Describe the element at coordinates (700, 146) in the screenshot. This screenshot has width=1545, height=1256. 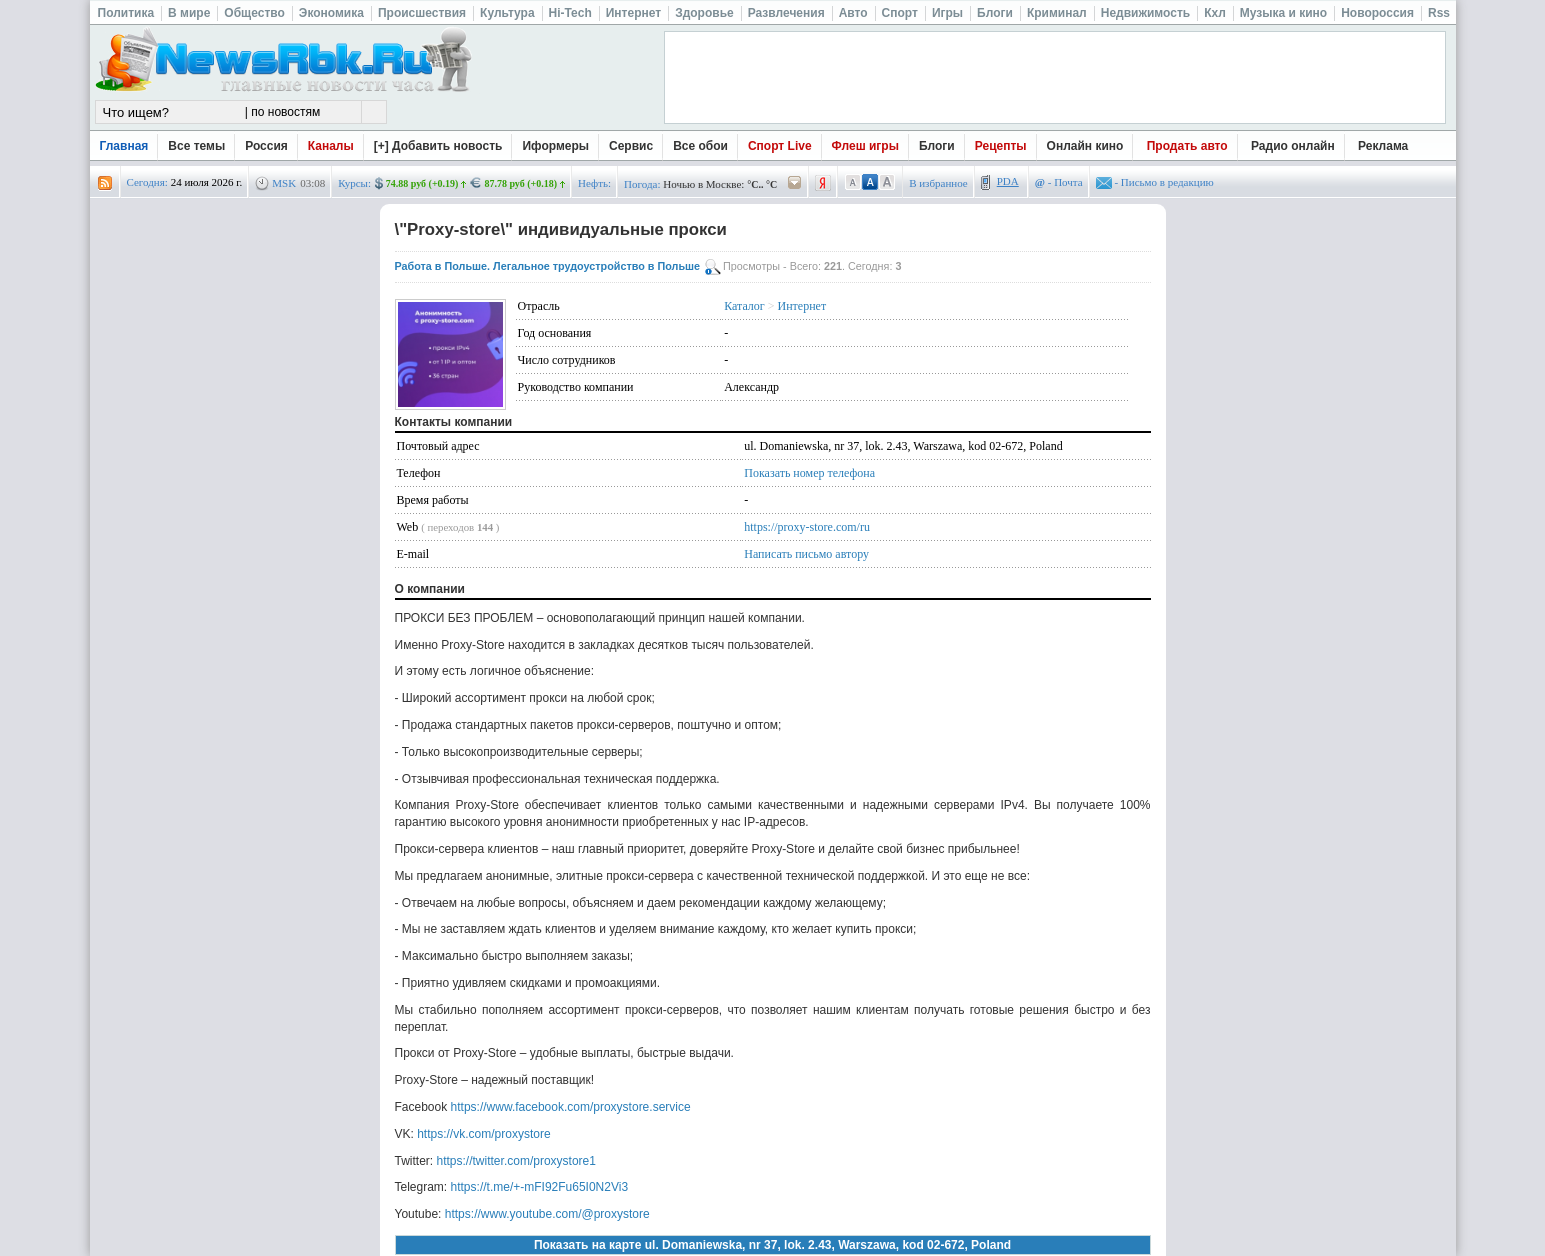
I see `Все обои` at that location.